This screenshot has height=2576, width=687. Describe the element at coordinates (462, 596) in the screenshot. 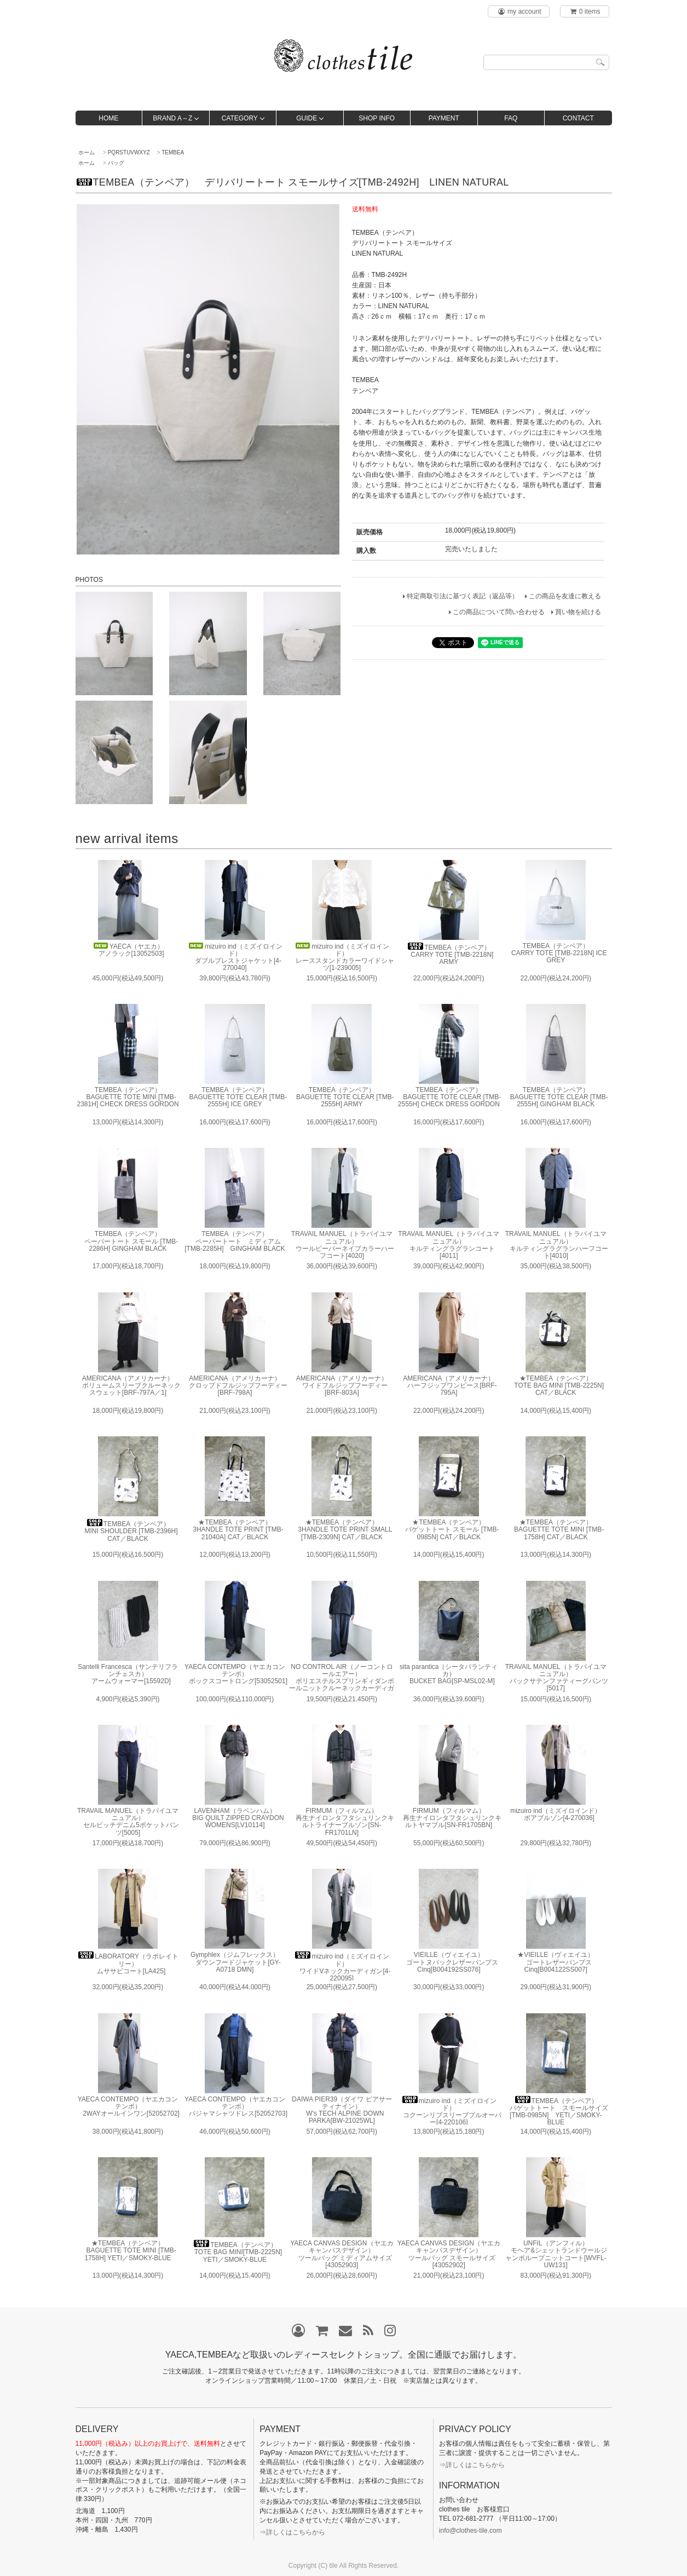

I see `特定商取引法に基づく表記（返品等）` at that location.